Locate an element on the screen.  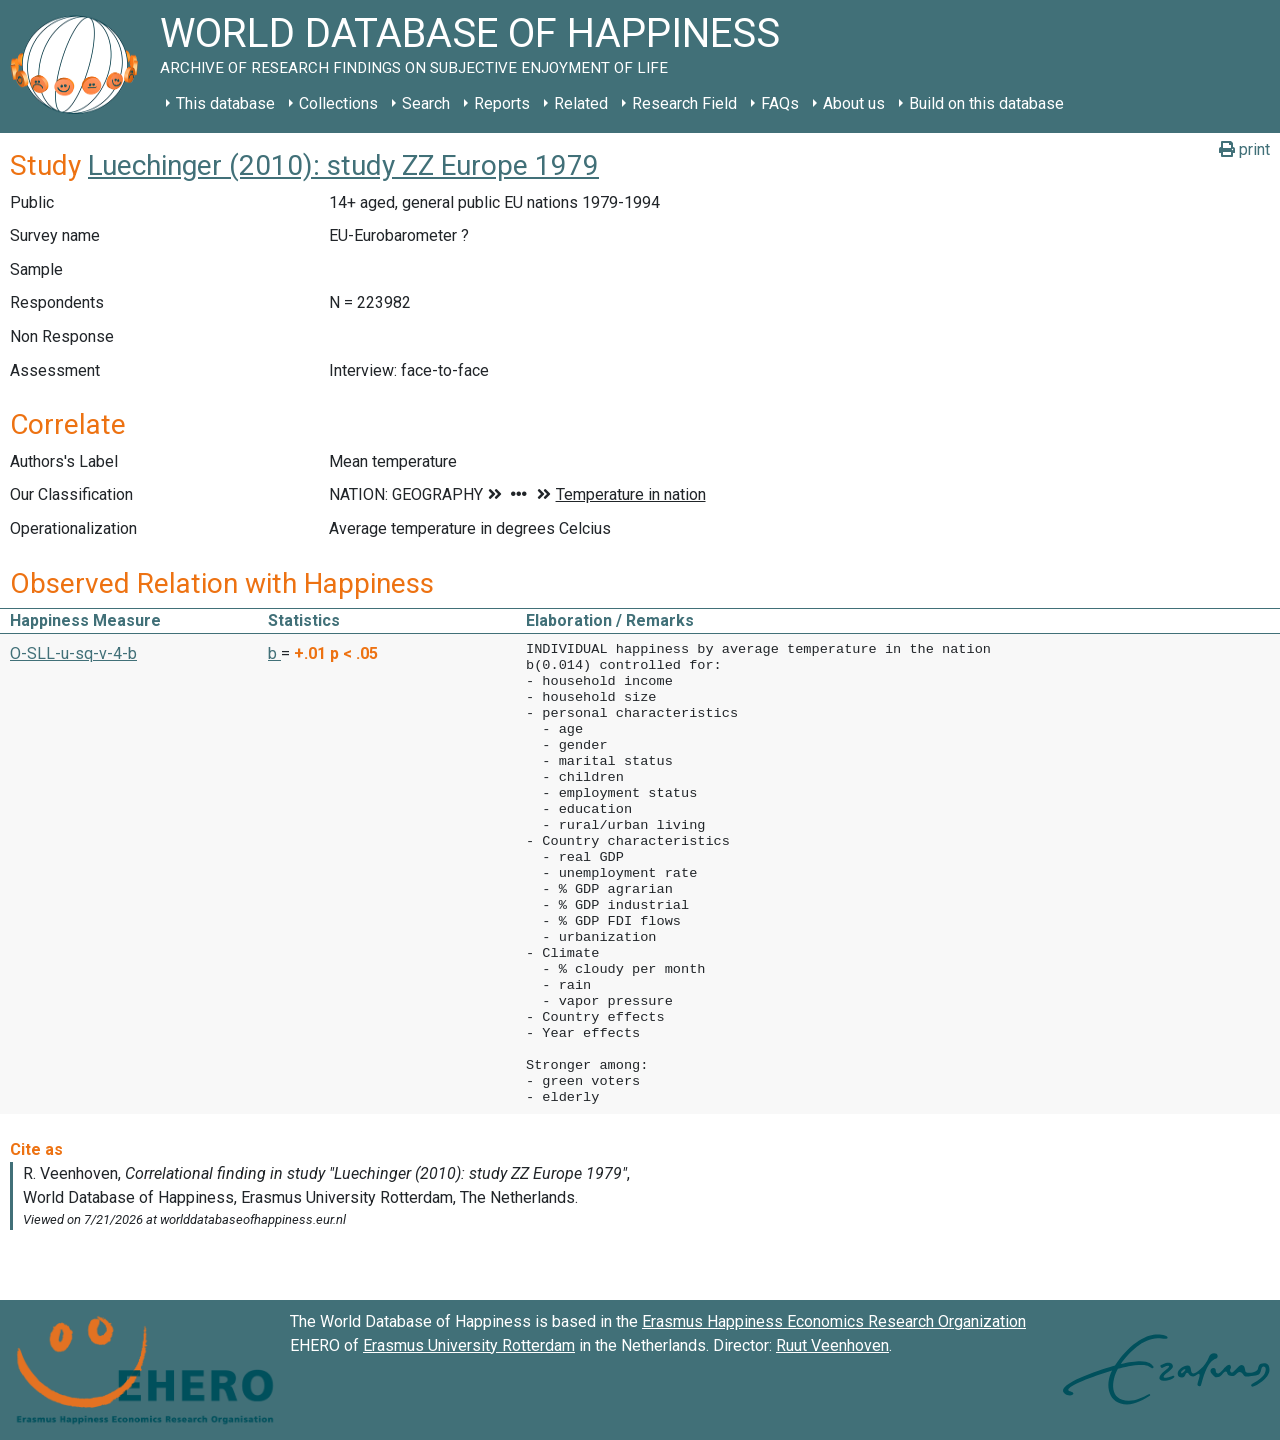
Collections is located at coordinates (338, 103).